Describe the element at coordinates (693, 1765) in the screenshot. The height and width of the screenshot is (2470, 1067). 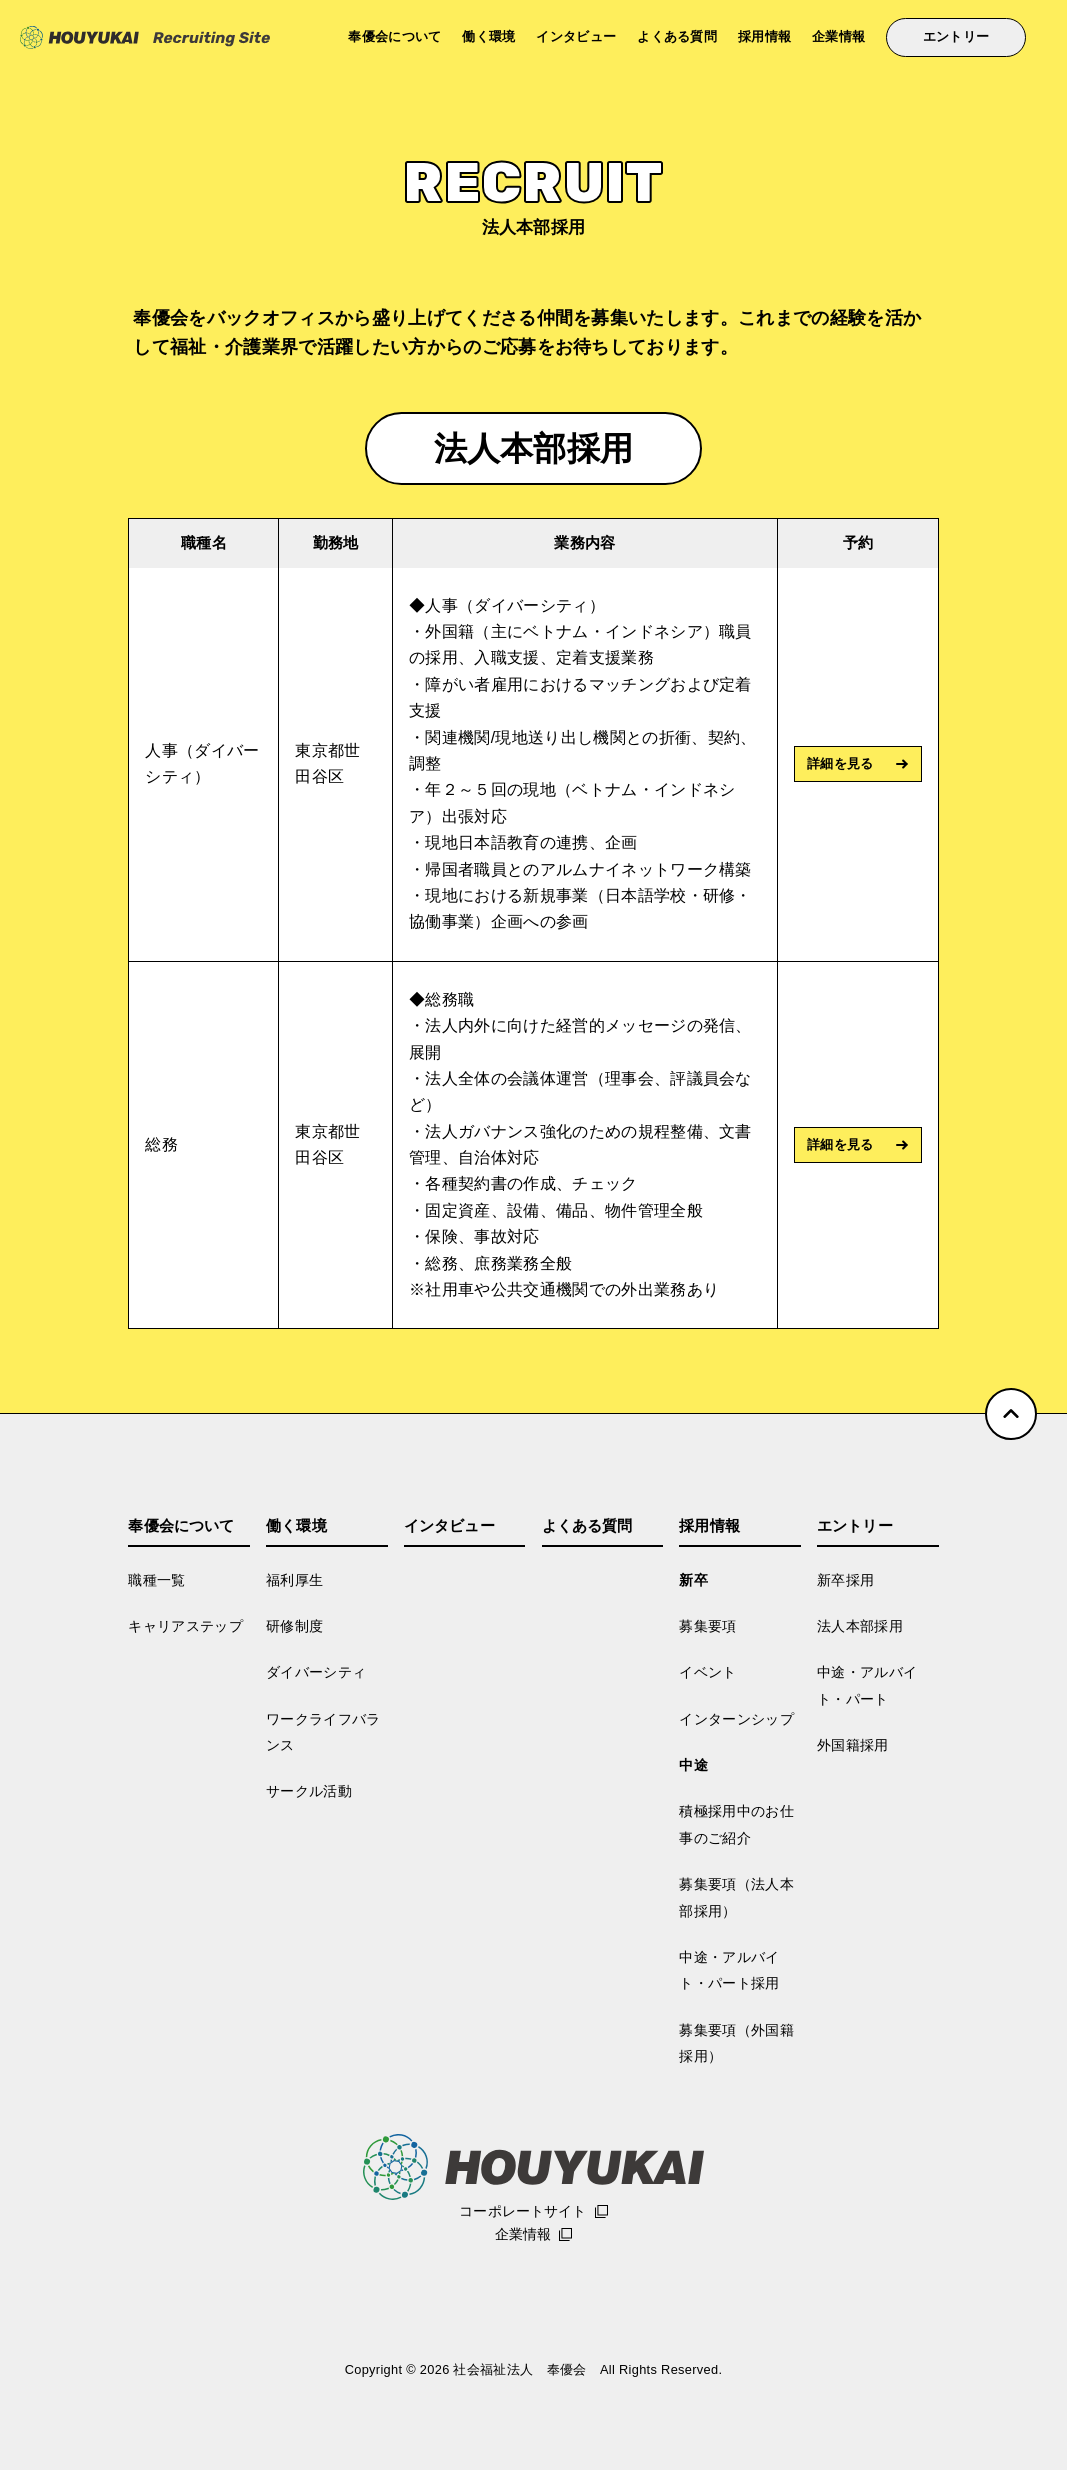
I see `中途` at that location.